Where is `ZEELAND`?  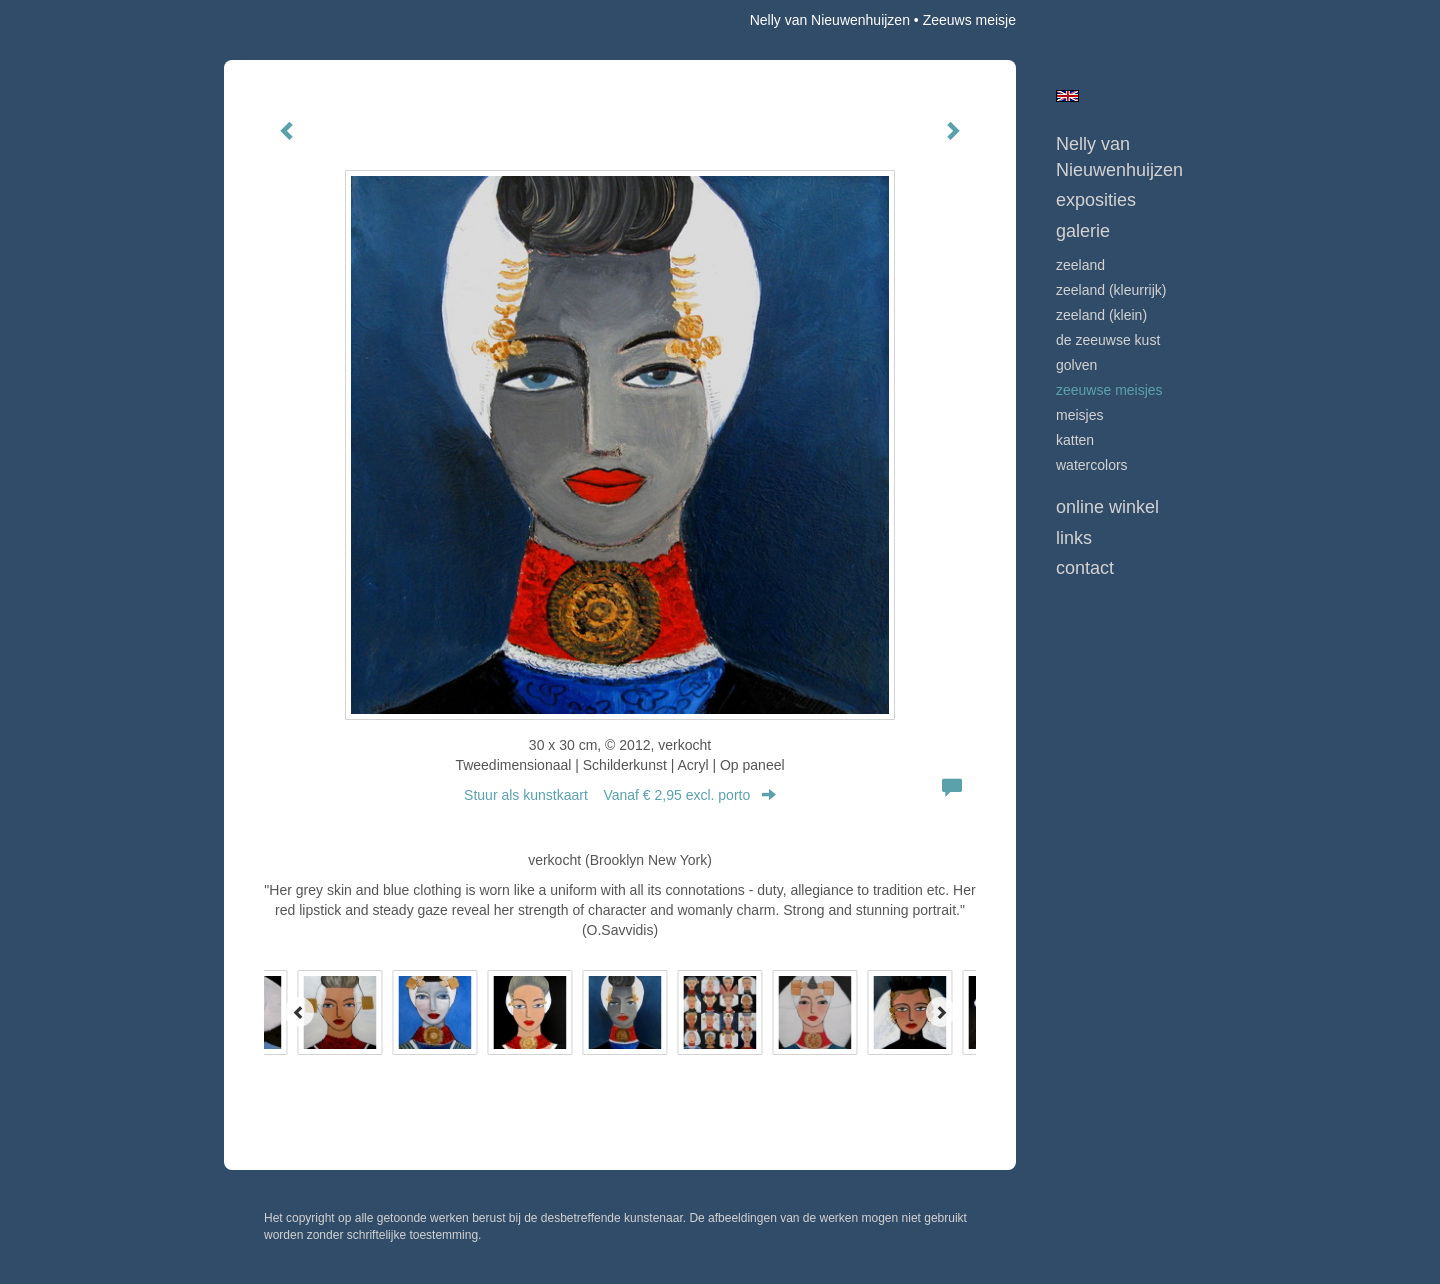
ZEELAND is located at coordinates (1080, 265).